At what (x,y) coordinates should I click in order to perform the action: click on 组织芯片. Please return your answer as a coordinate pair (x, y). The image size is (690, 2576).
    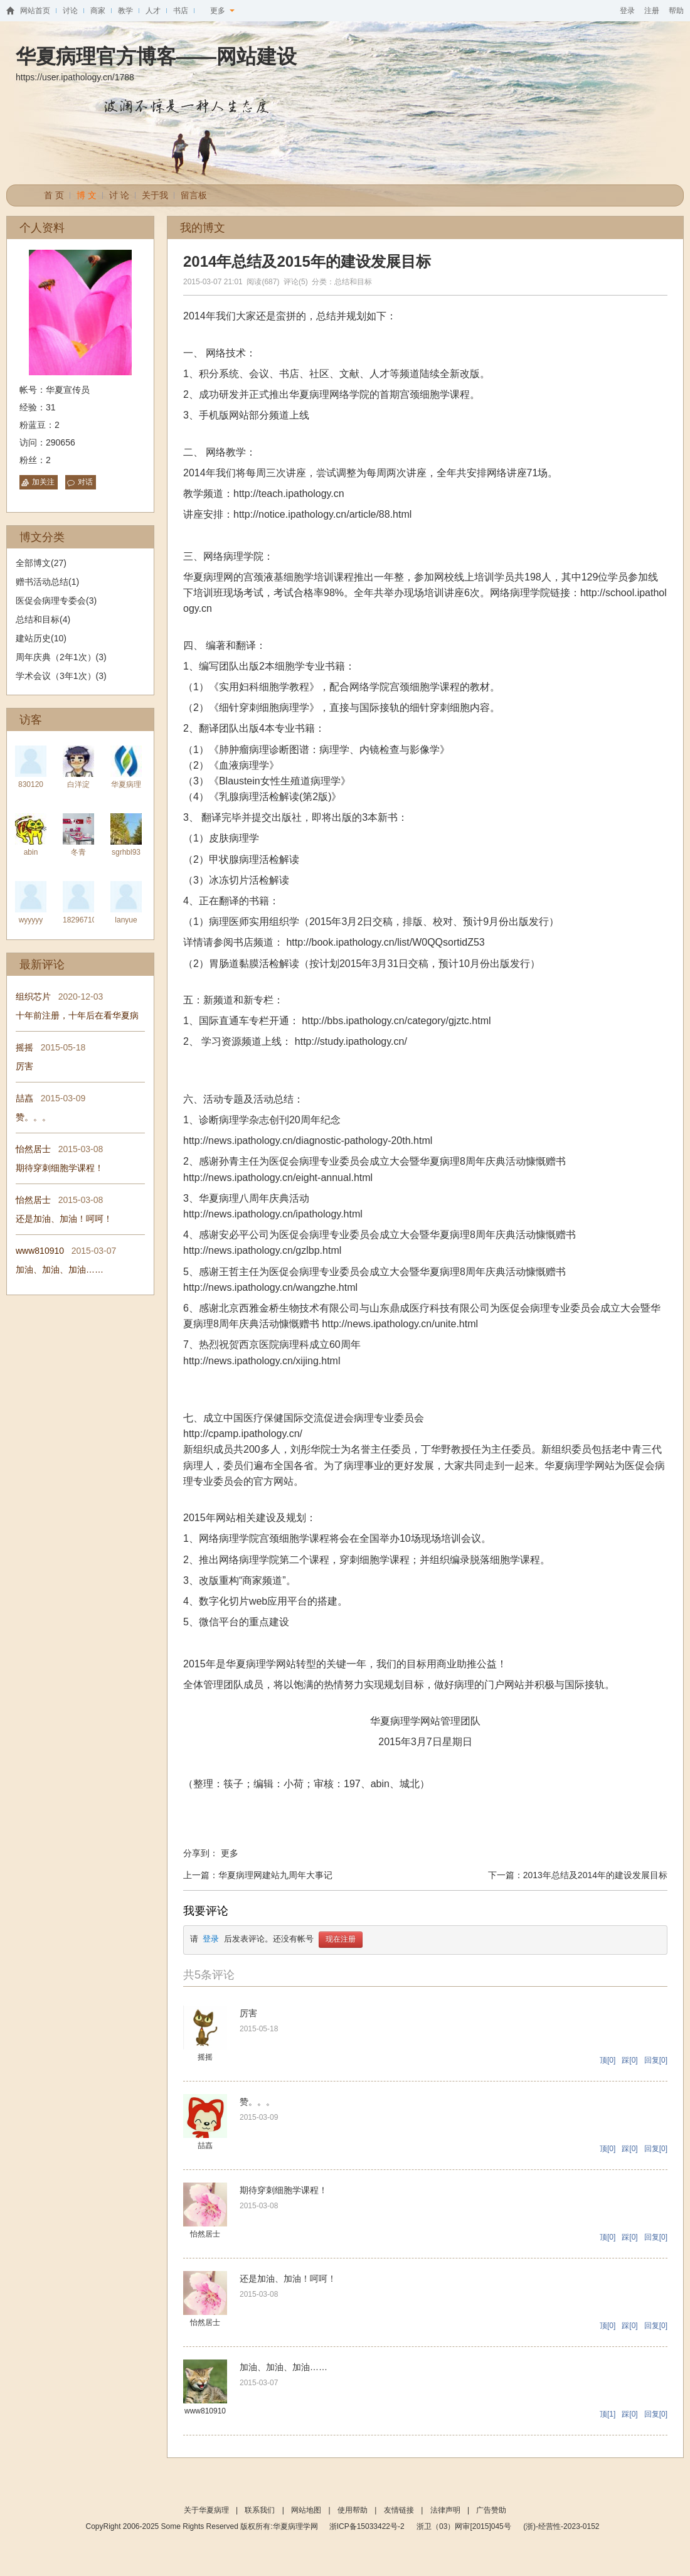
    Looking at the image, I should click on (33, 996).